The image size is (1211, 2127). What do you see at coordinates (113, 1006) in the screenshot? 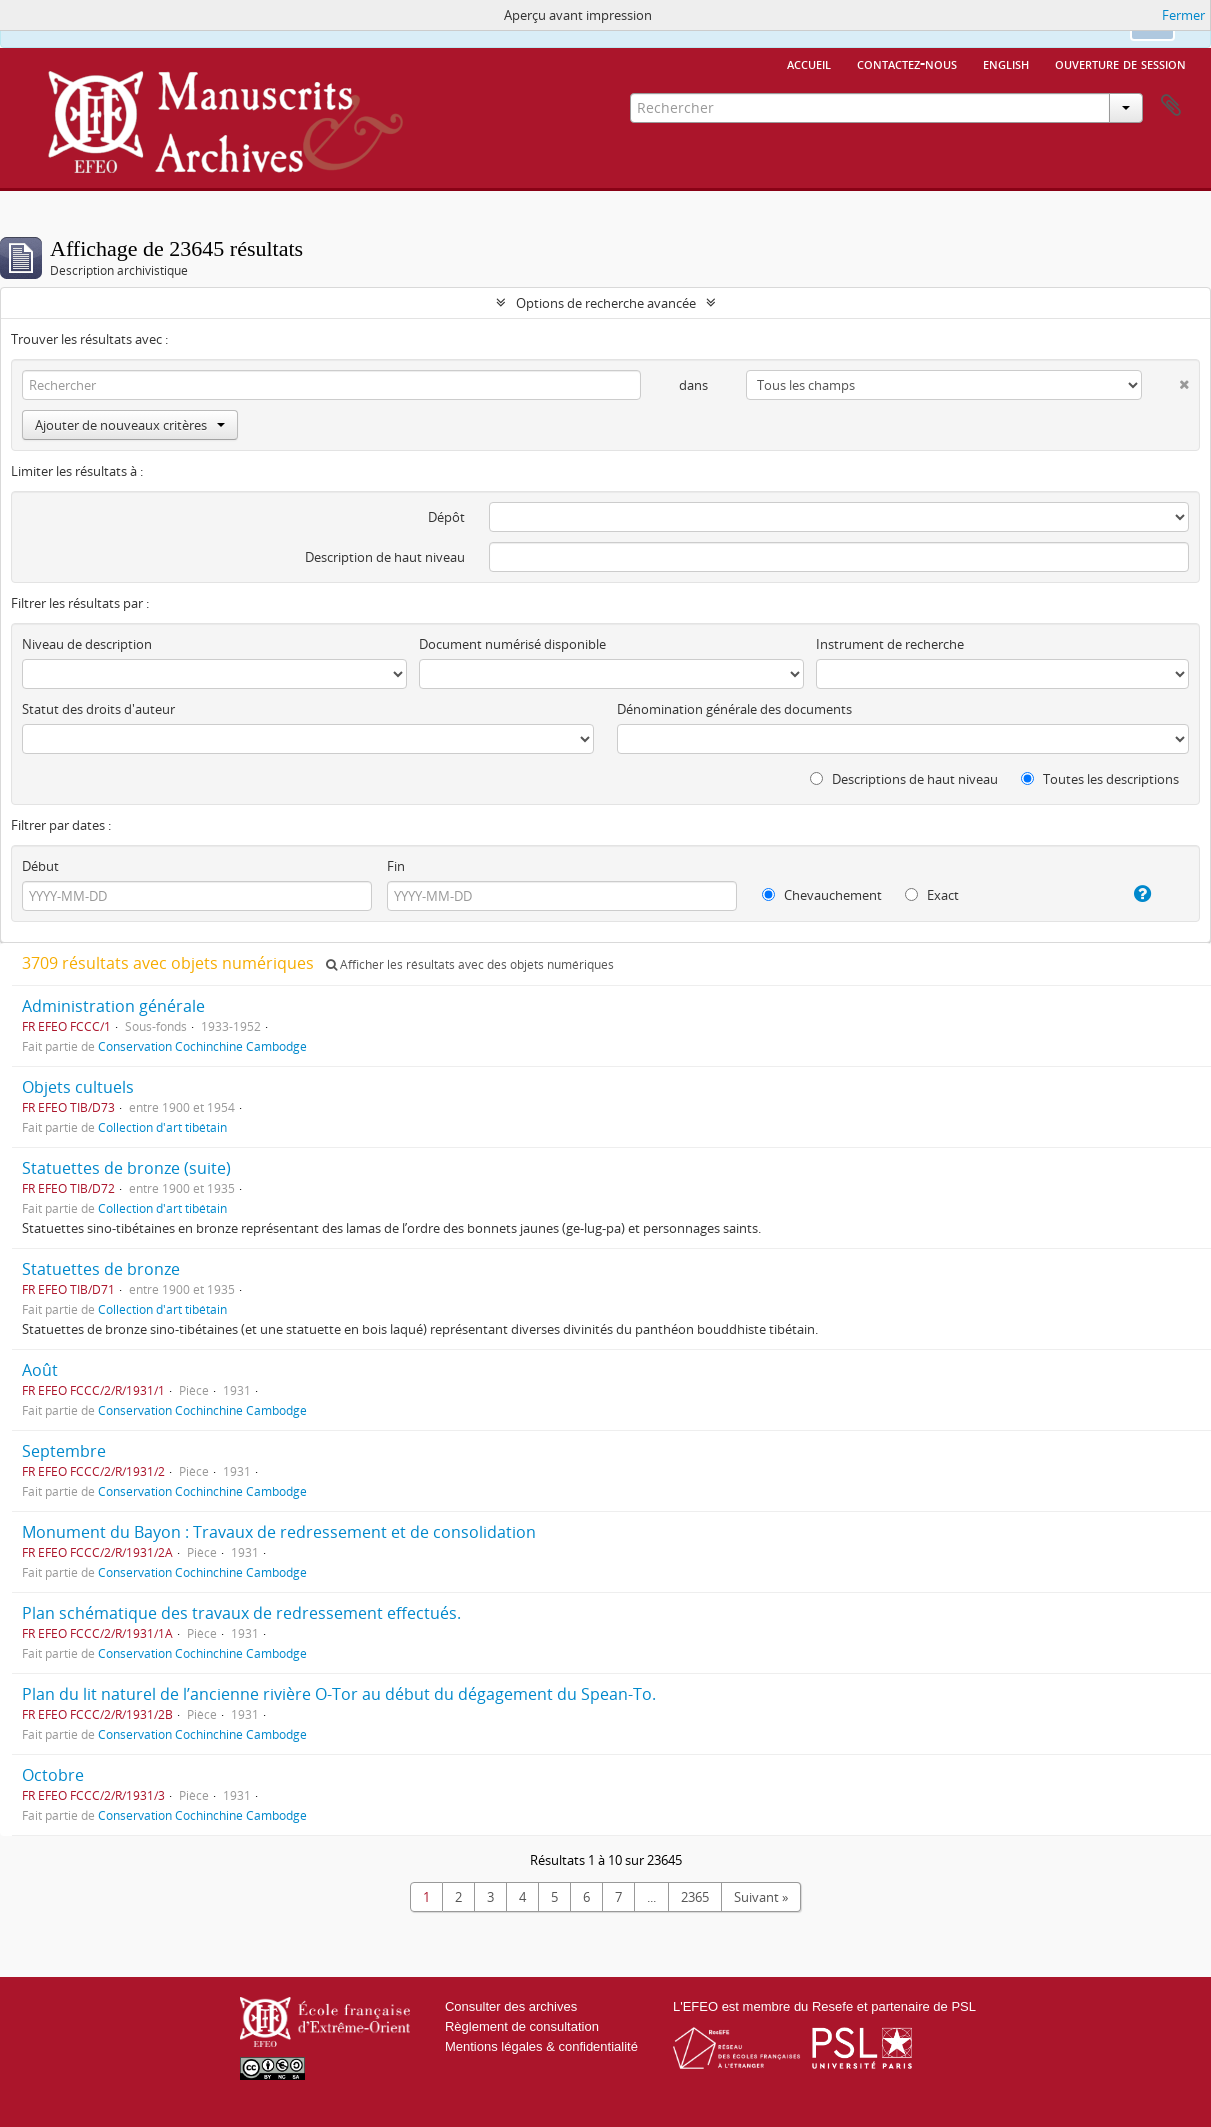
I see `Administration générale` at bounding box center [113, 1006].